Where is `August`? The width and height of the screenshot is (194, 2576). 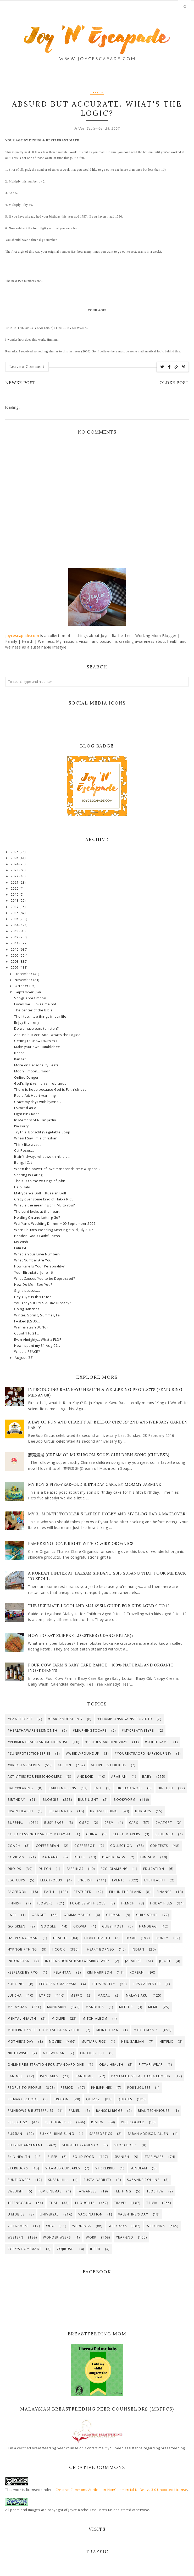 August is located at coordinates (21, 1357).